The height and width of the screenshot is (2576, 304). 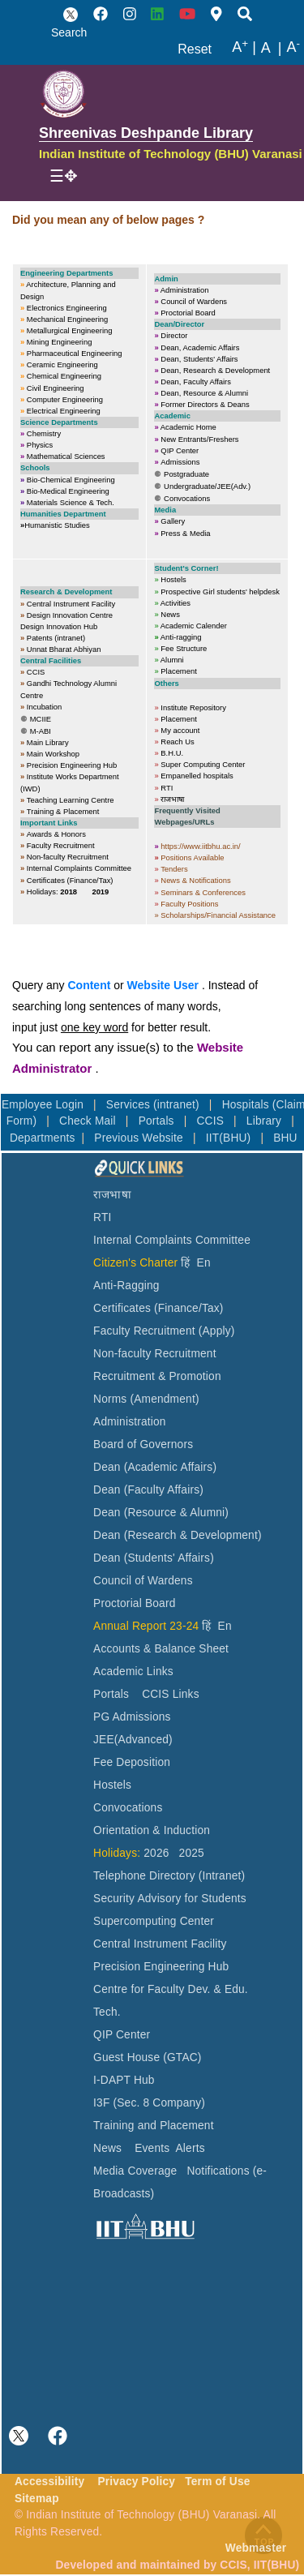 What do you see at coordinates (63, 176) in the screenshot?
I see `[Toggle navigation]` at bounding box center [63, 176].